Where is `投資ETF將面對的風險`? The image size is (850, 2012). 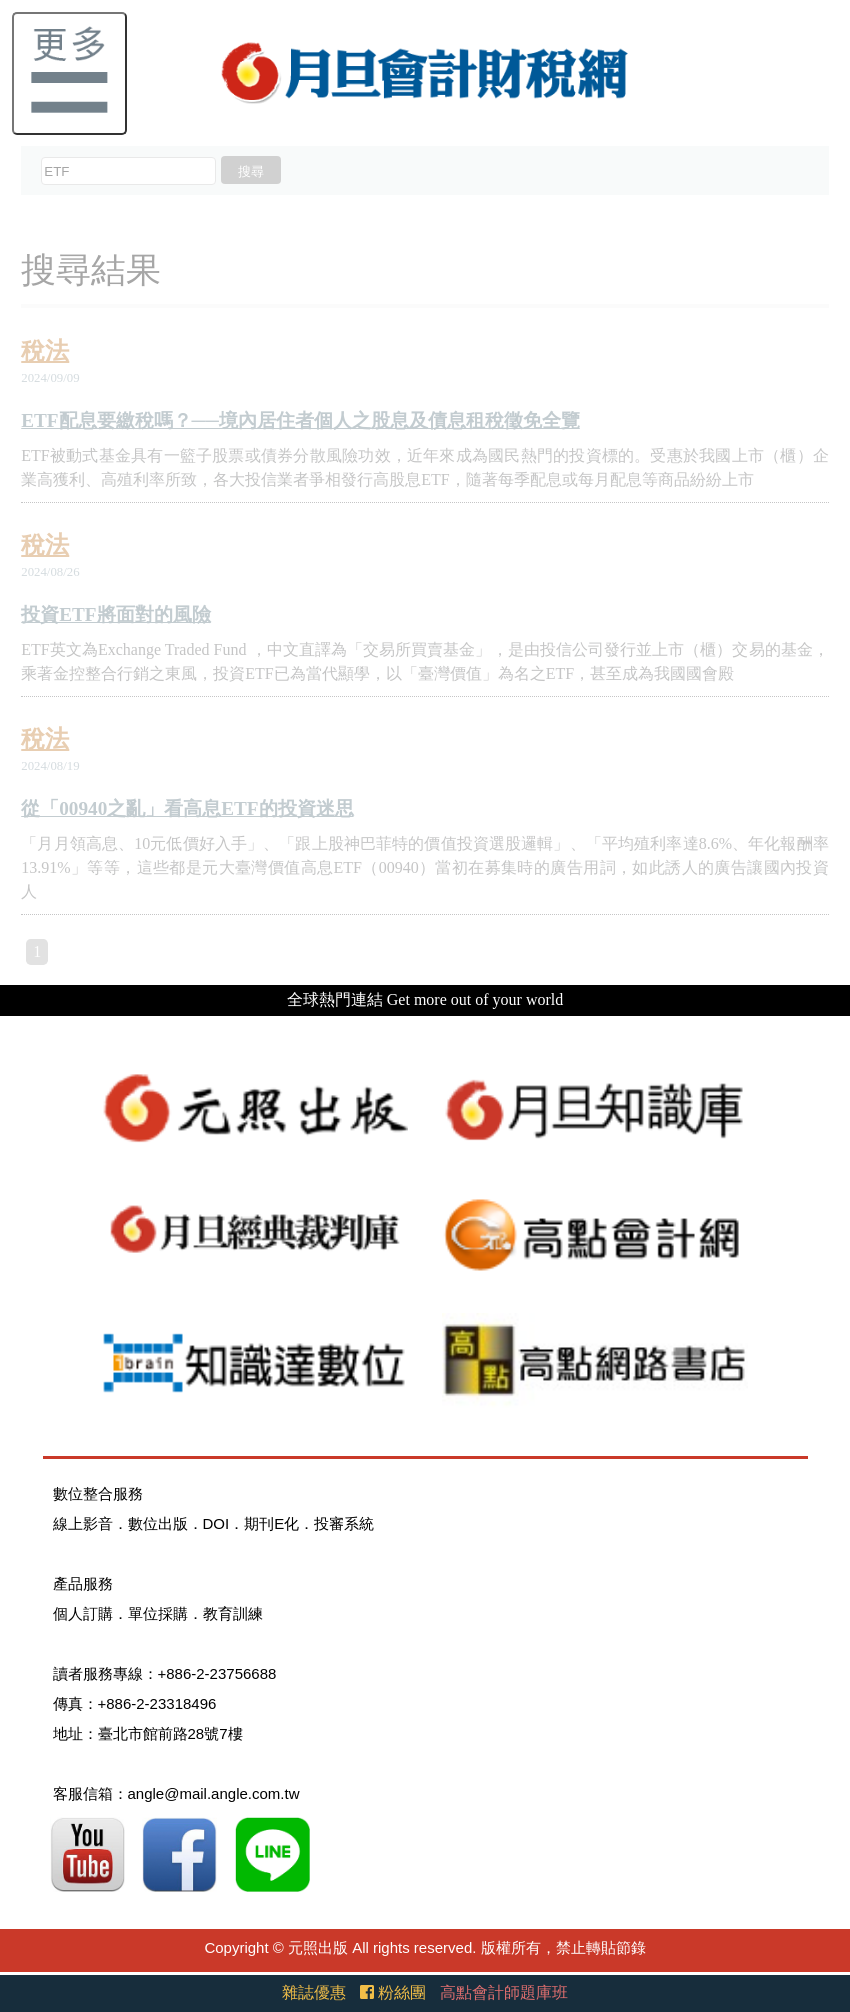
投資ETF將面對的風險 is located at coordinates (115, 614).